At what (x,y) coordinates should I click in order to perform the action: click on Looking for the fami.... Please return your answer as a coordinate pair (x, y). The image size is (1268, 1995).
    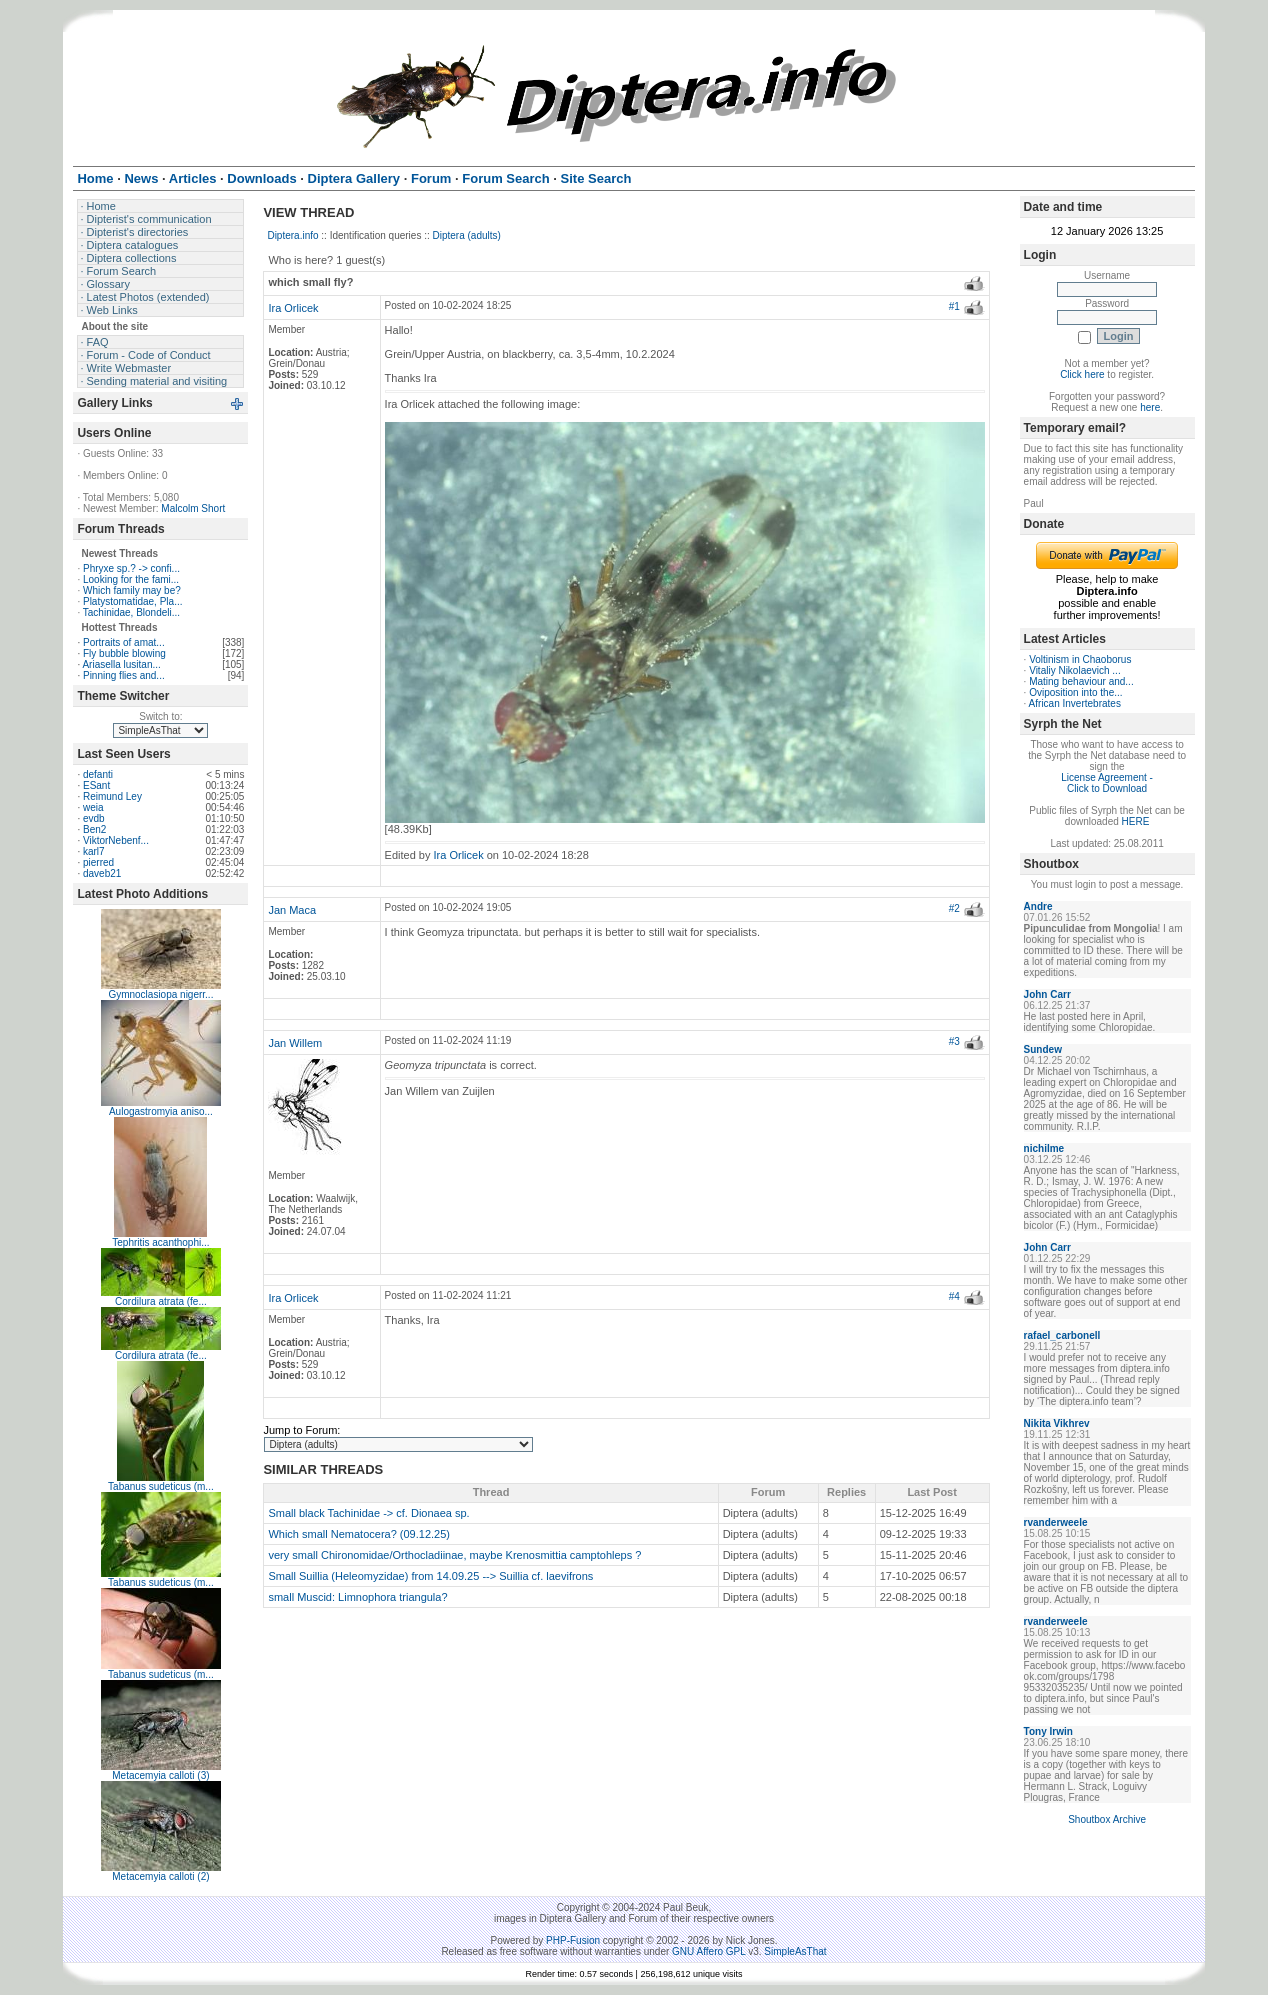
    Looking at the image, I should click on (131, 579).